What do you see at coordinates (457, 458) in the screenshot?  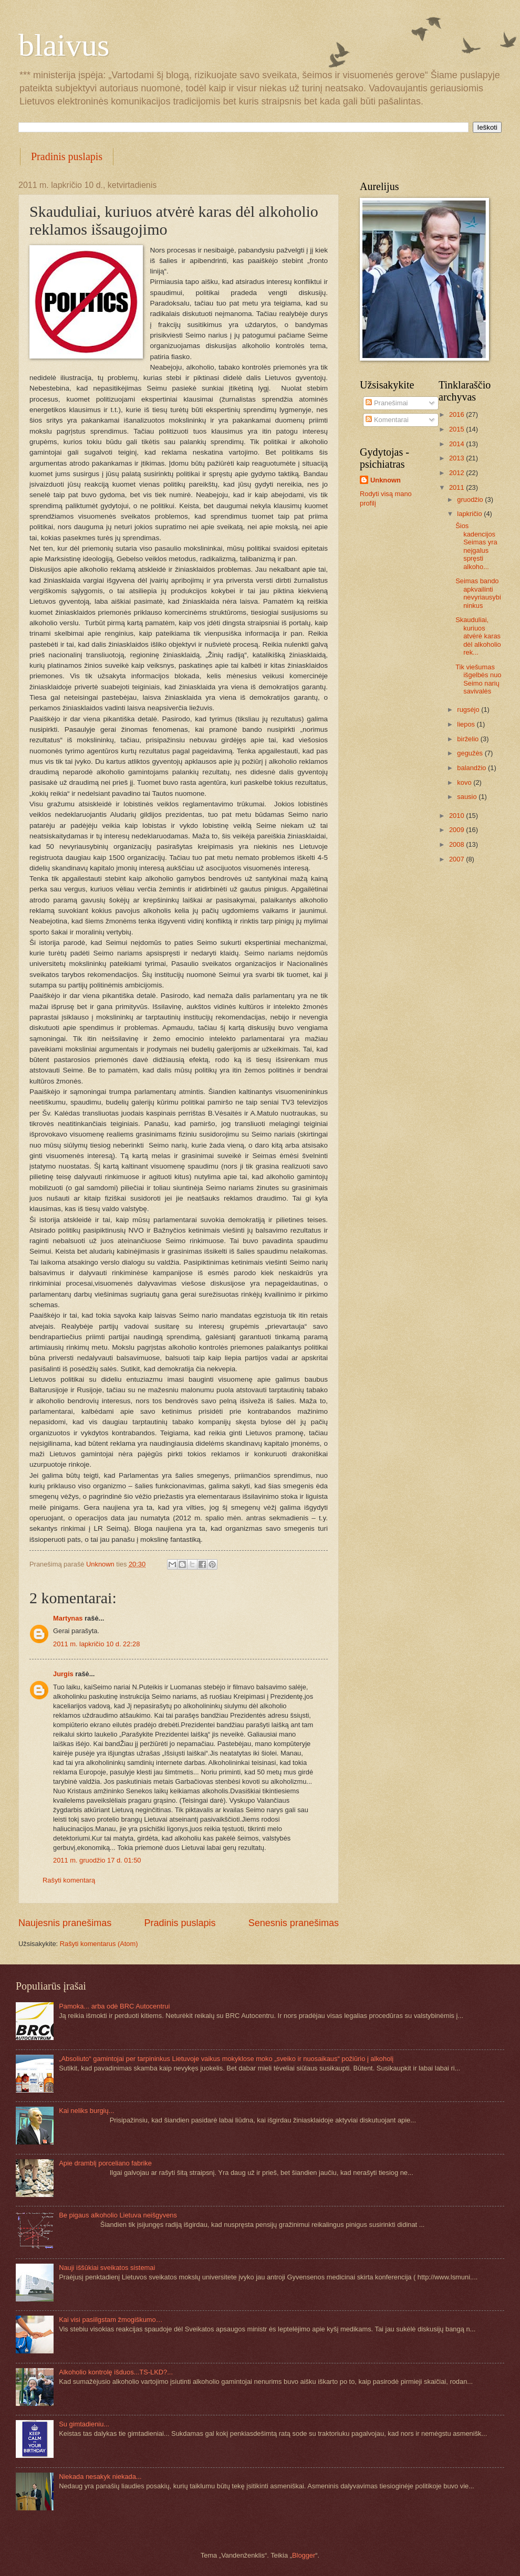 I see `2013` at bounding box center [457, 458].